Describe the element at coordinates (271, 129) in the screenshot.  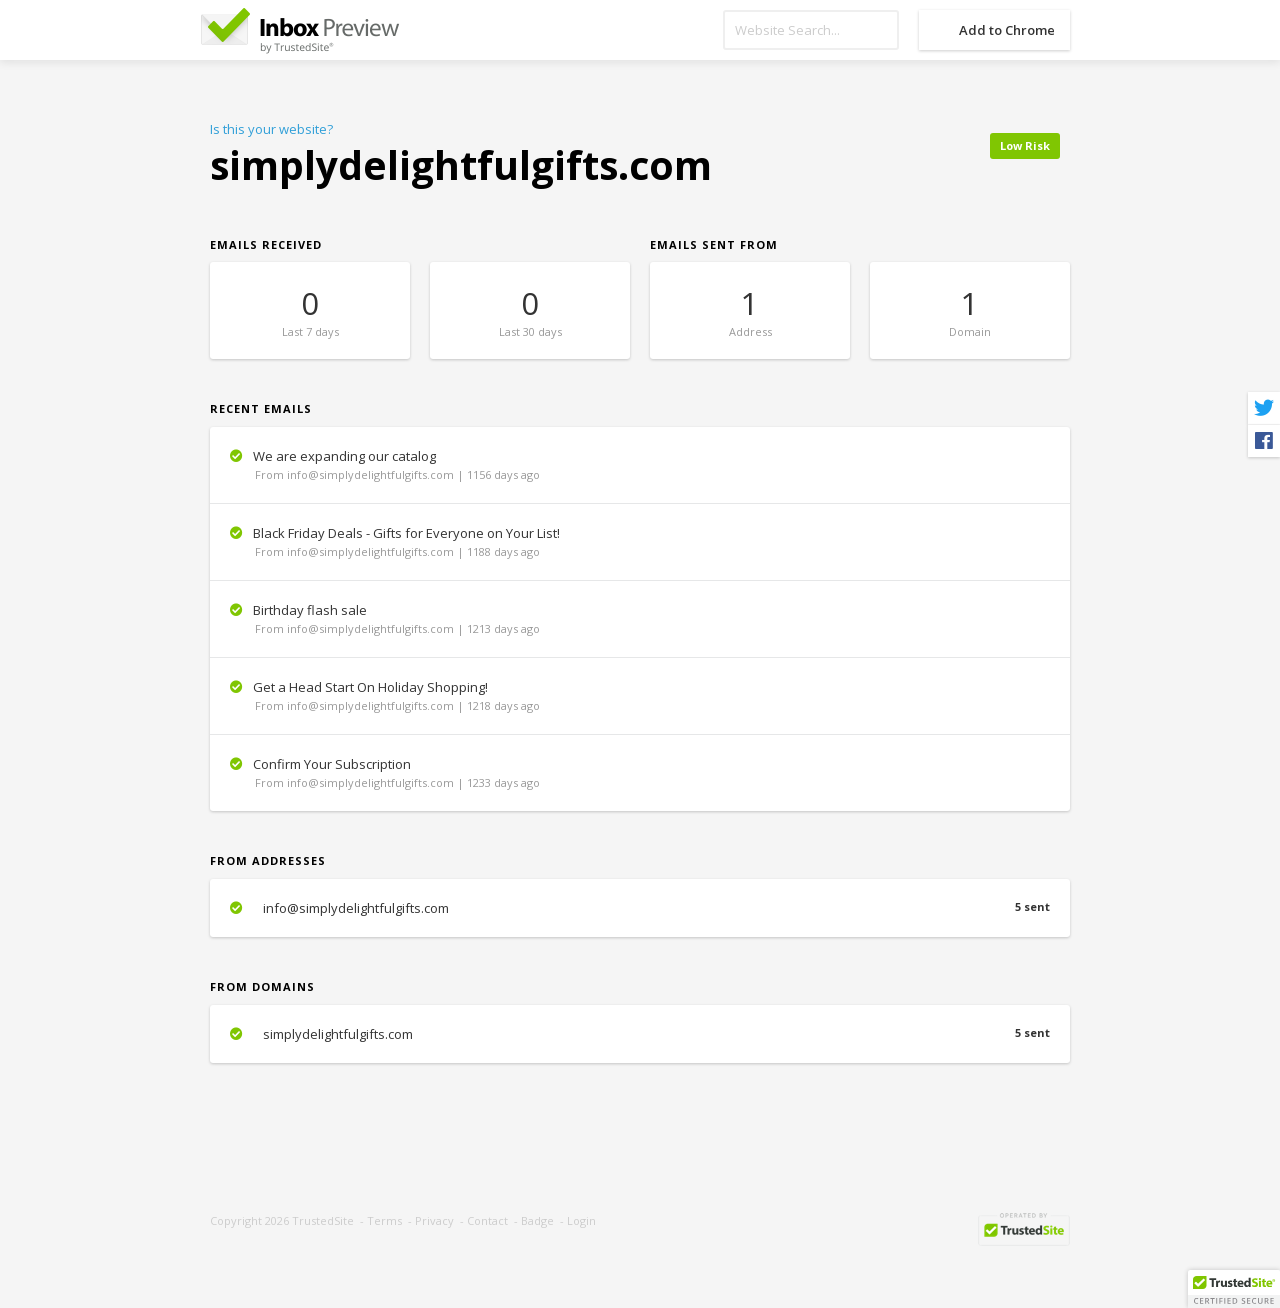
I see `Is this your website?` at that location.